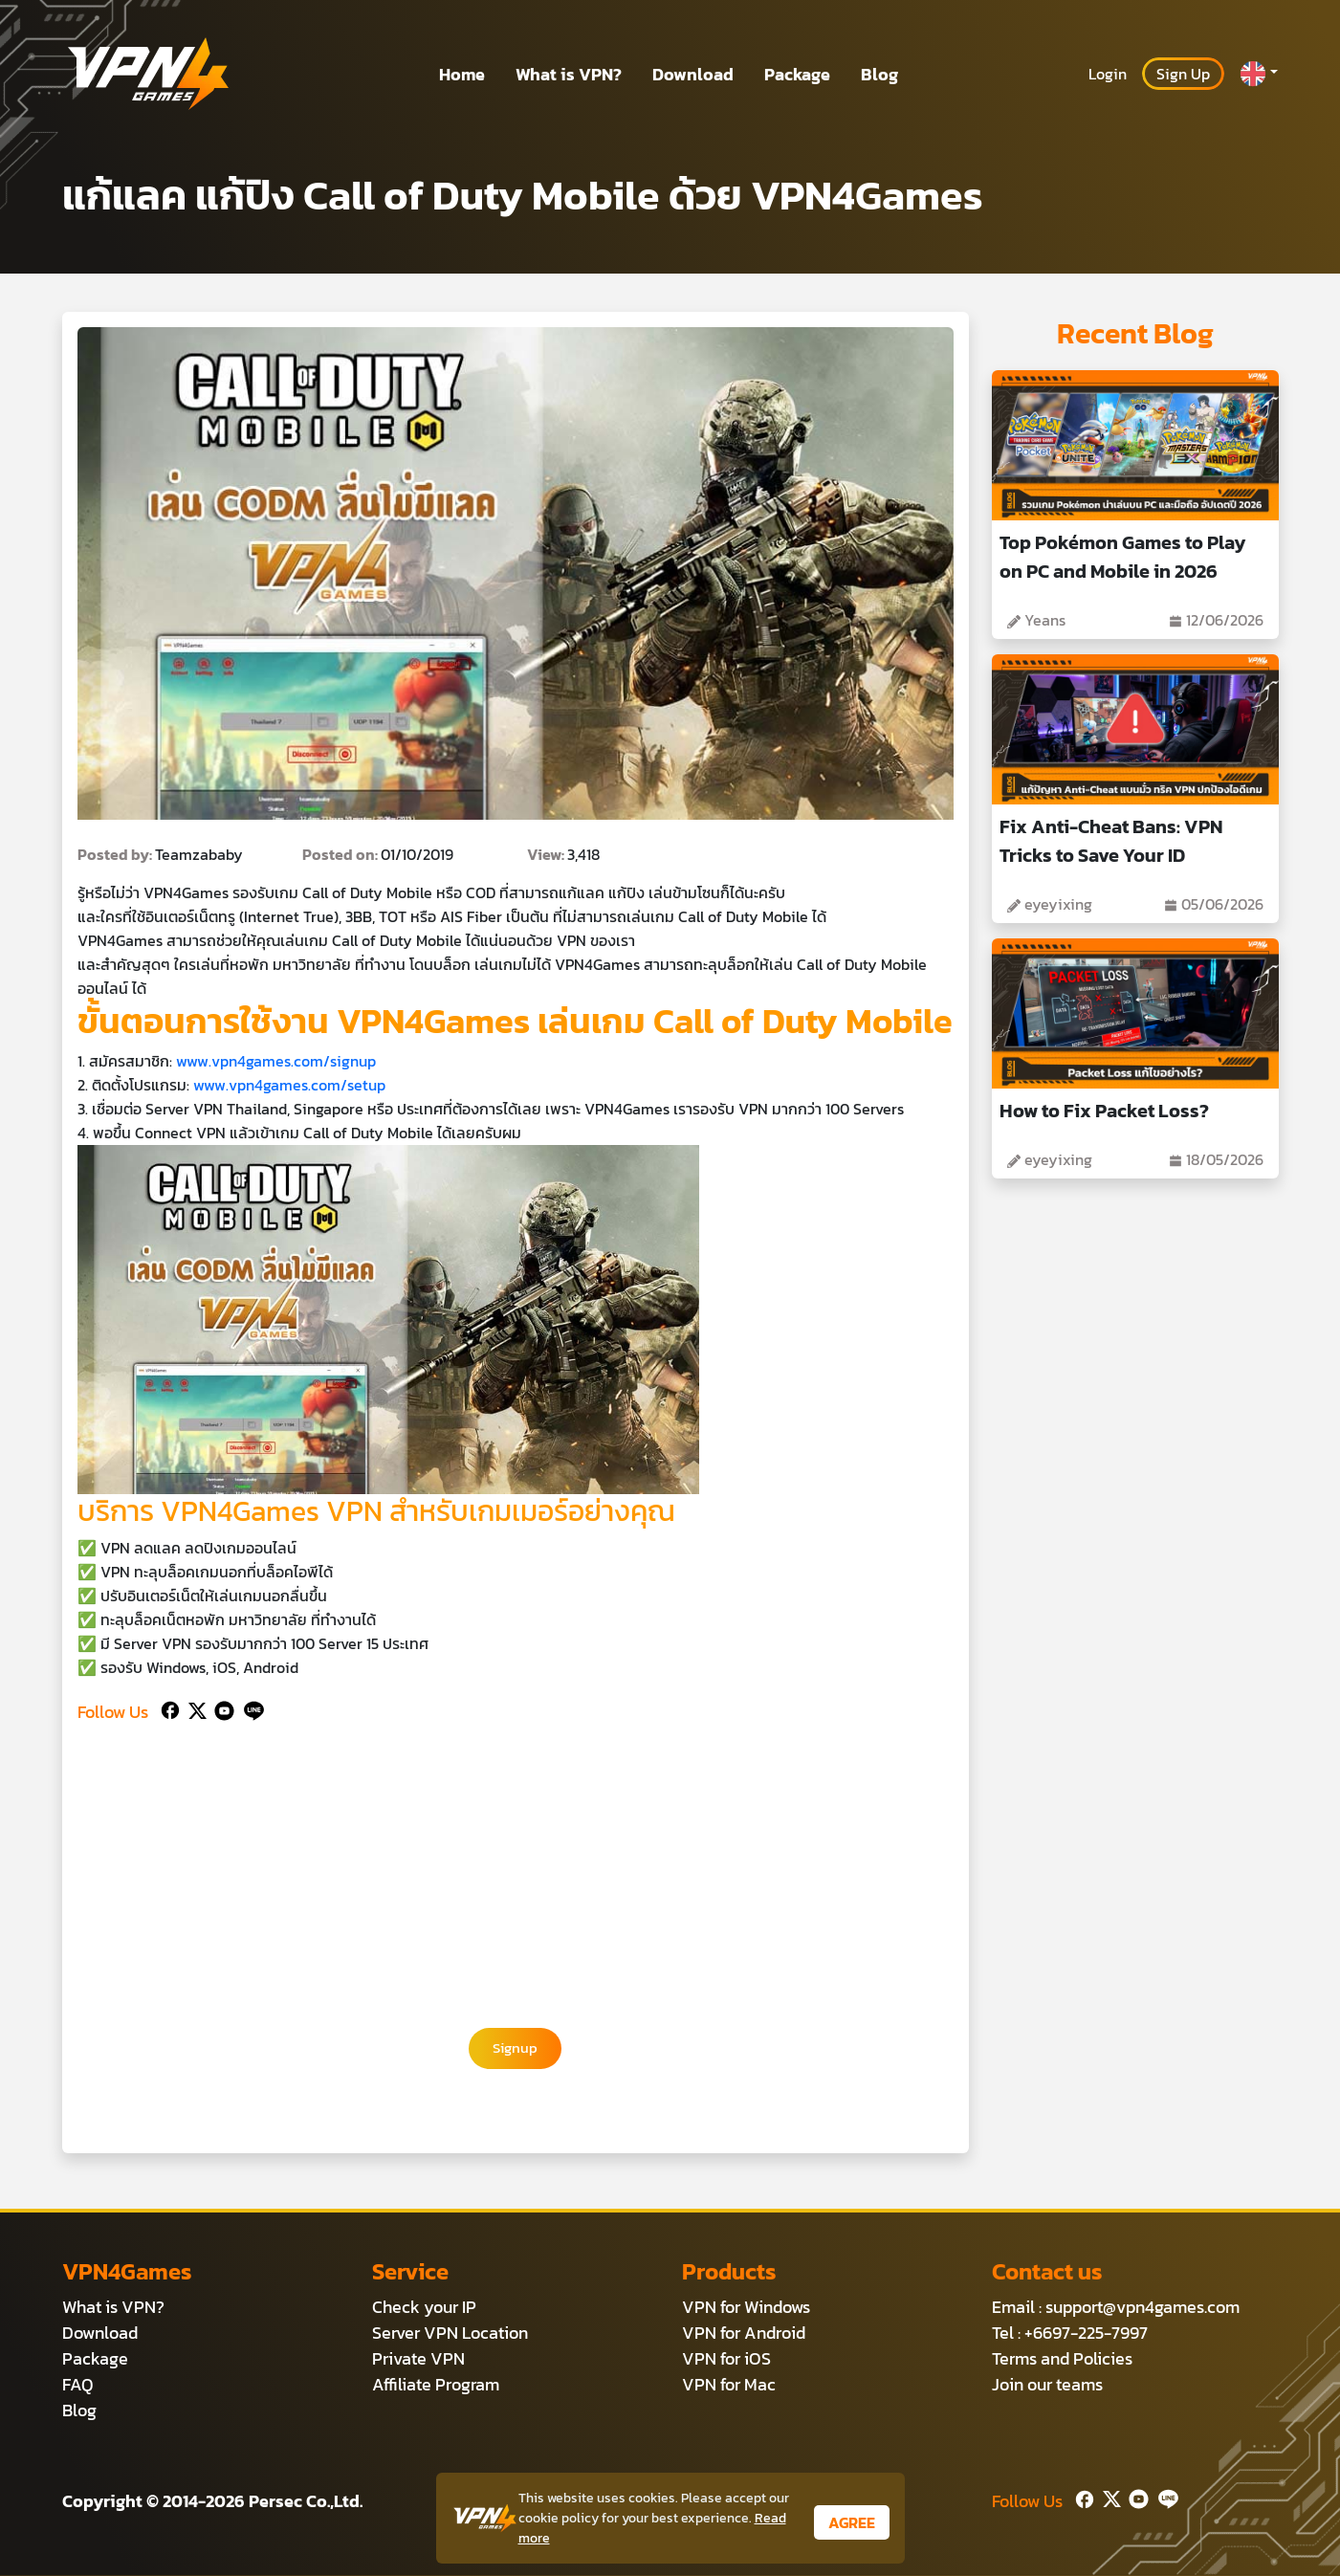  Describe the element at coordinates (693, 74) in the screenshot. I see `Download` at that location.